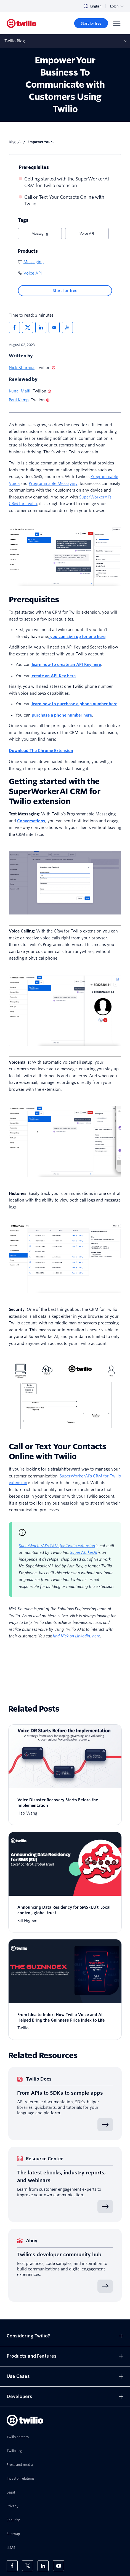 The image size is (130, 2576). What do you see at coordinates (34, 167) in the screenshot?
I see `Prerequisites` at bounding box center [34, 167].